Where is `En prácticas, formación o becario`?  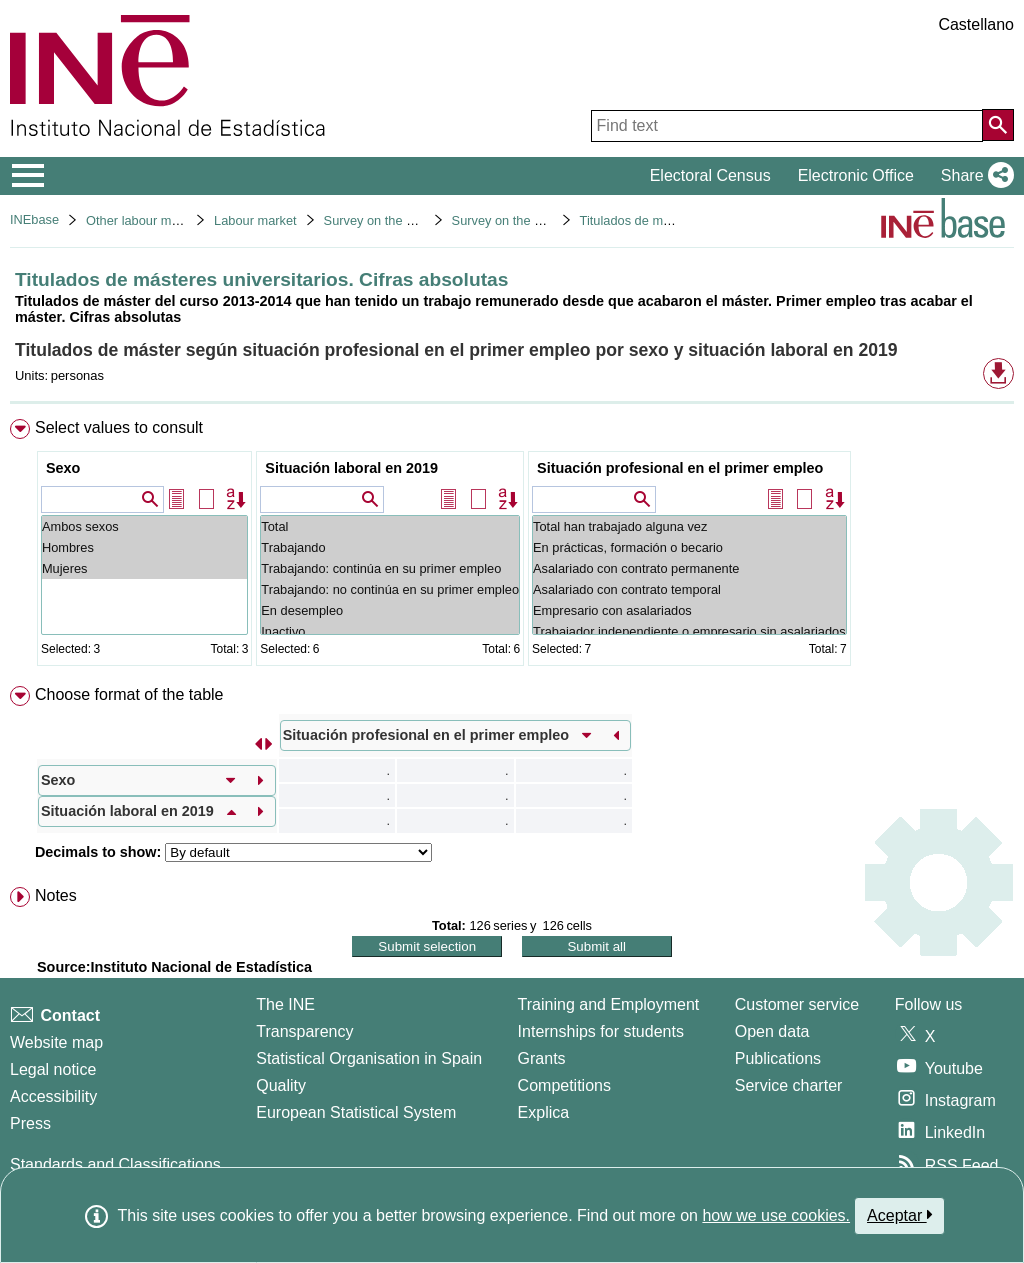 En prácticas, formación o becario is located at coordinates (689, 547).